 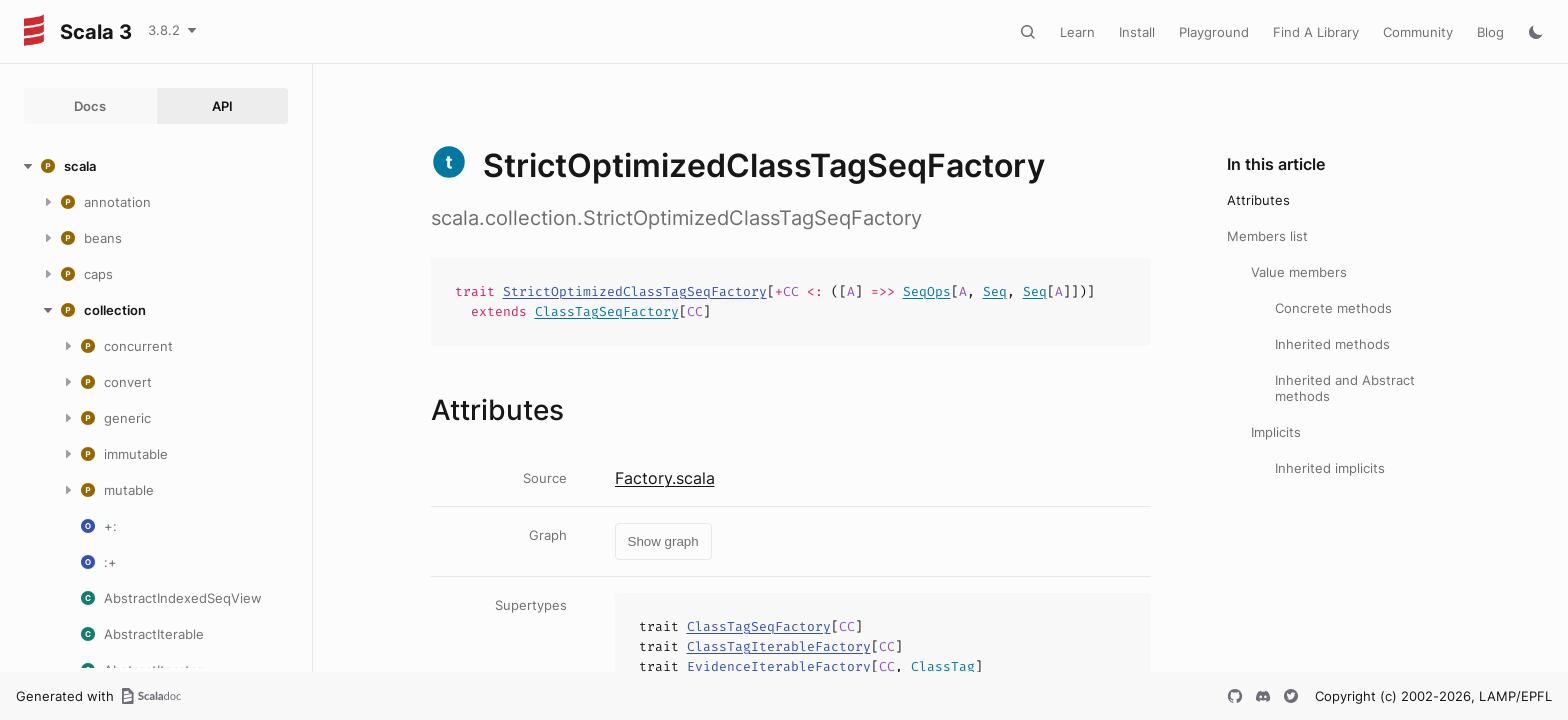 I want to click on Members list, so click(x=1267, y=236).